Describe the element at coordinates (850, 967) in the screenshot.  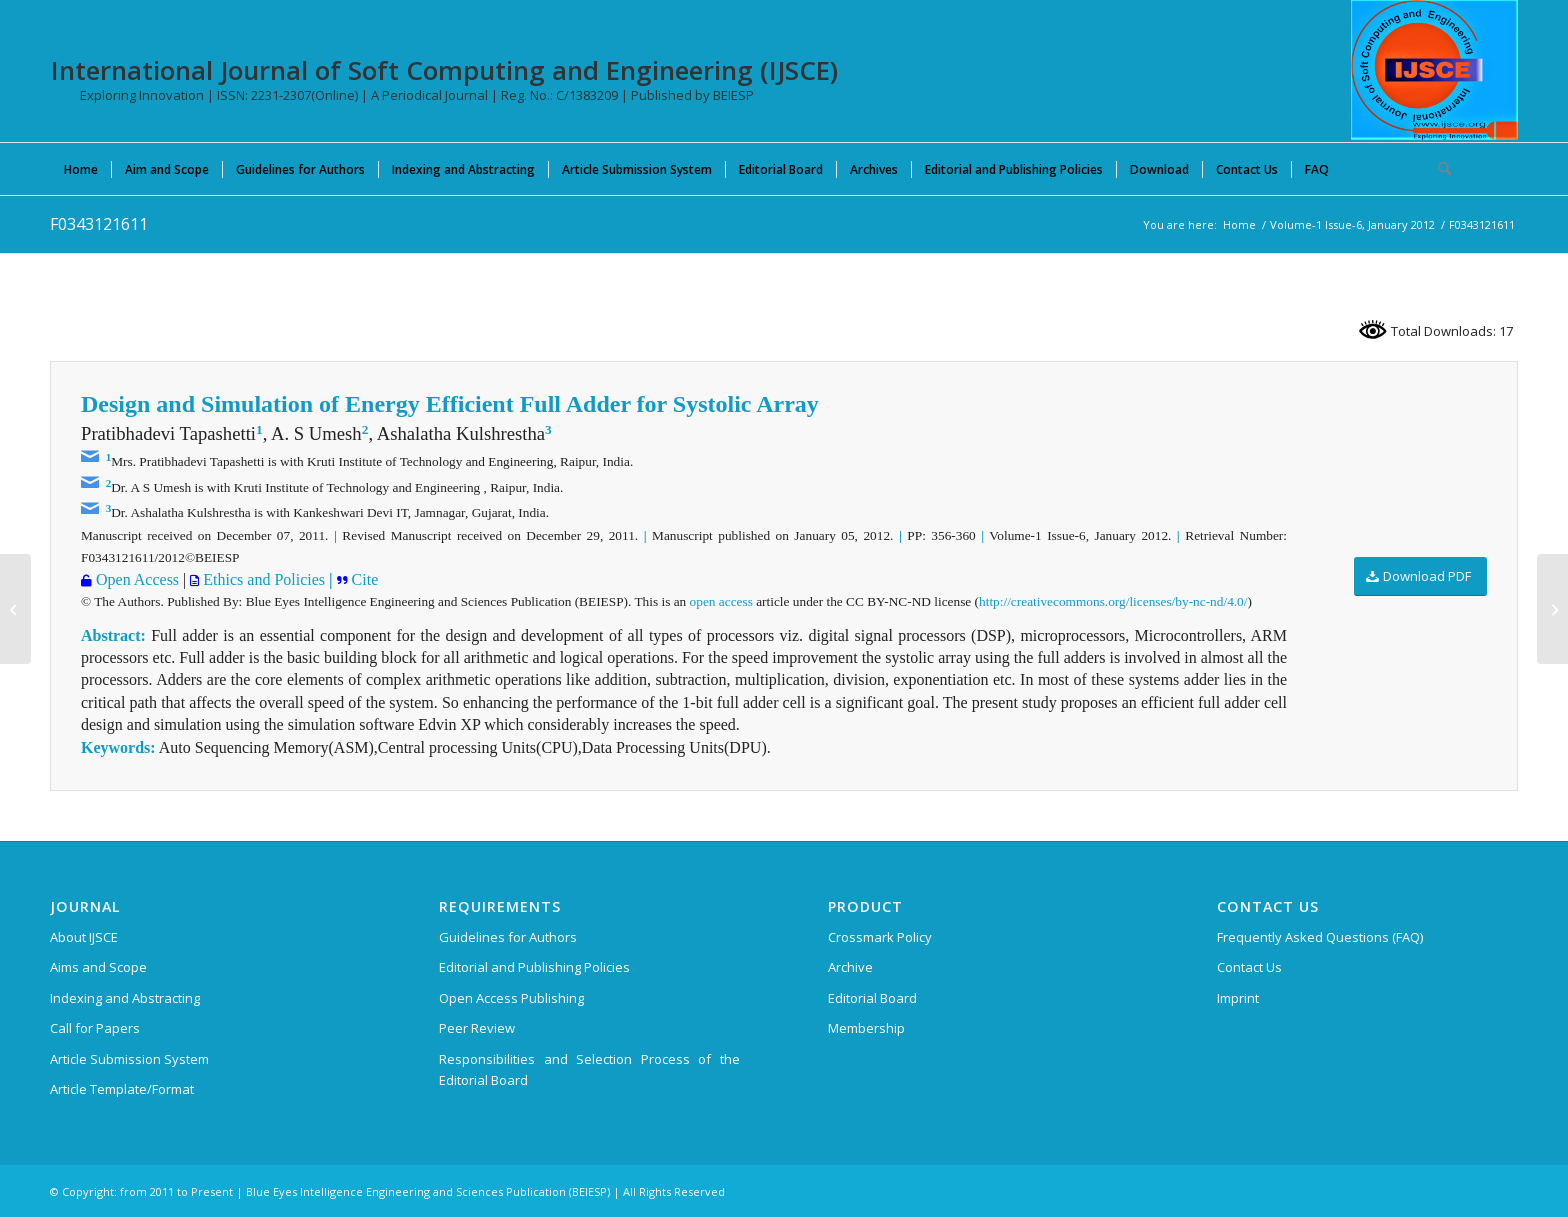
I see `Archive` at that location.